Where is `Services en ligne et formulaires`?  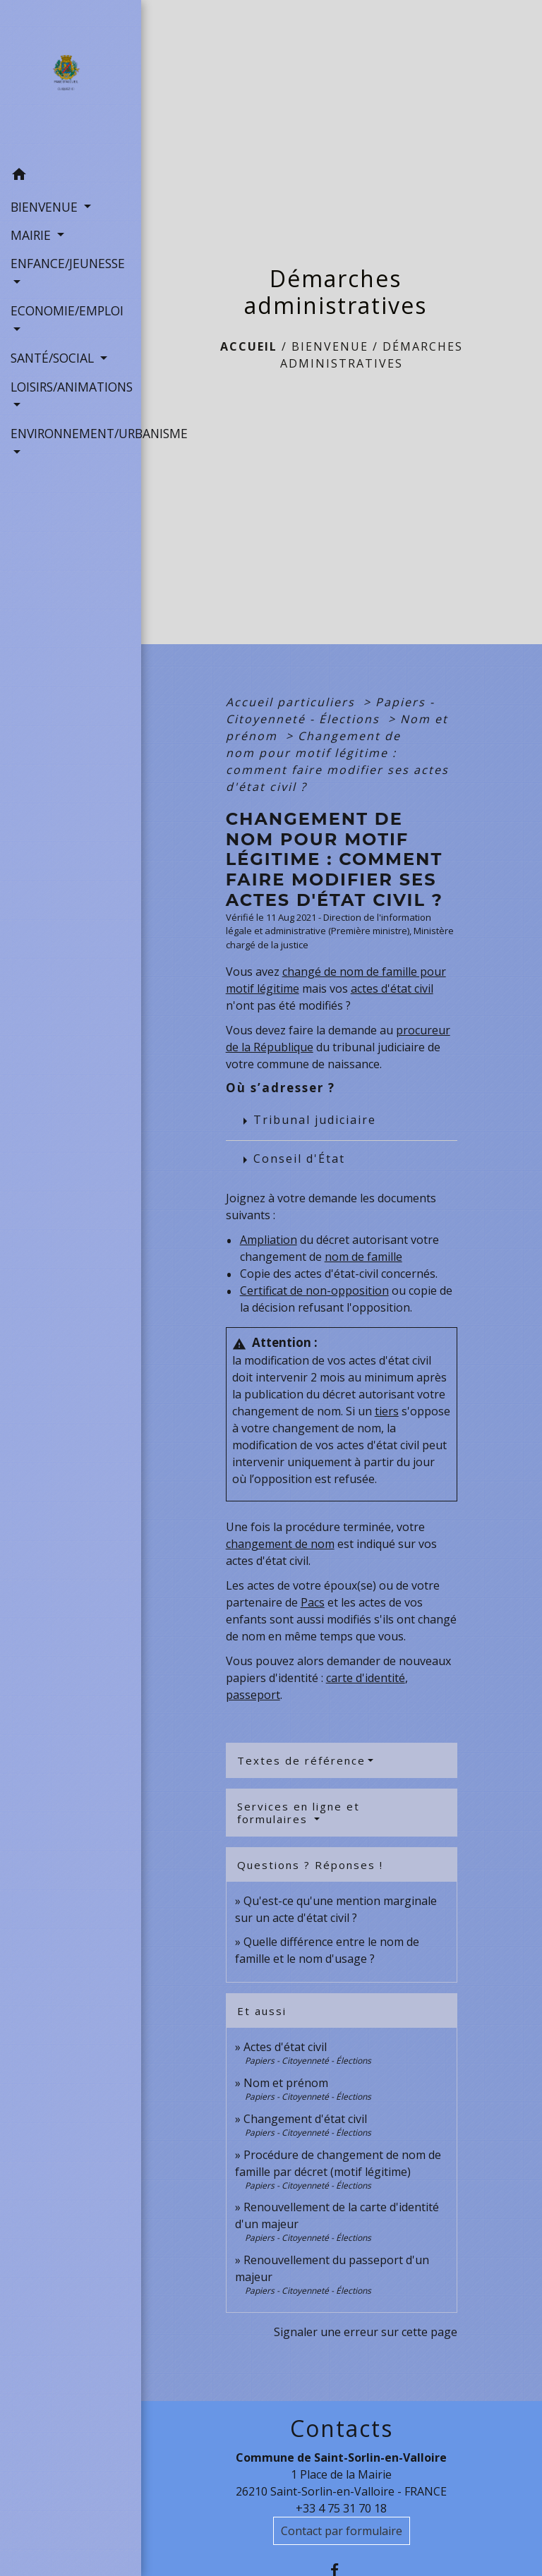 Services en ligne et formulaires is located at coordinates (298, 1812).